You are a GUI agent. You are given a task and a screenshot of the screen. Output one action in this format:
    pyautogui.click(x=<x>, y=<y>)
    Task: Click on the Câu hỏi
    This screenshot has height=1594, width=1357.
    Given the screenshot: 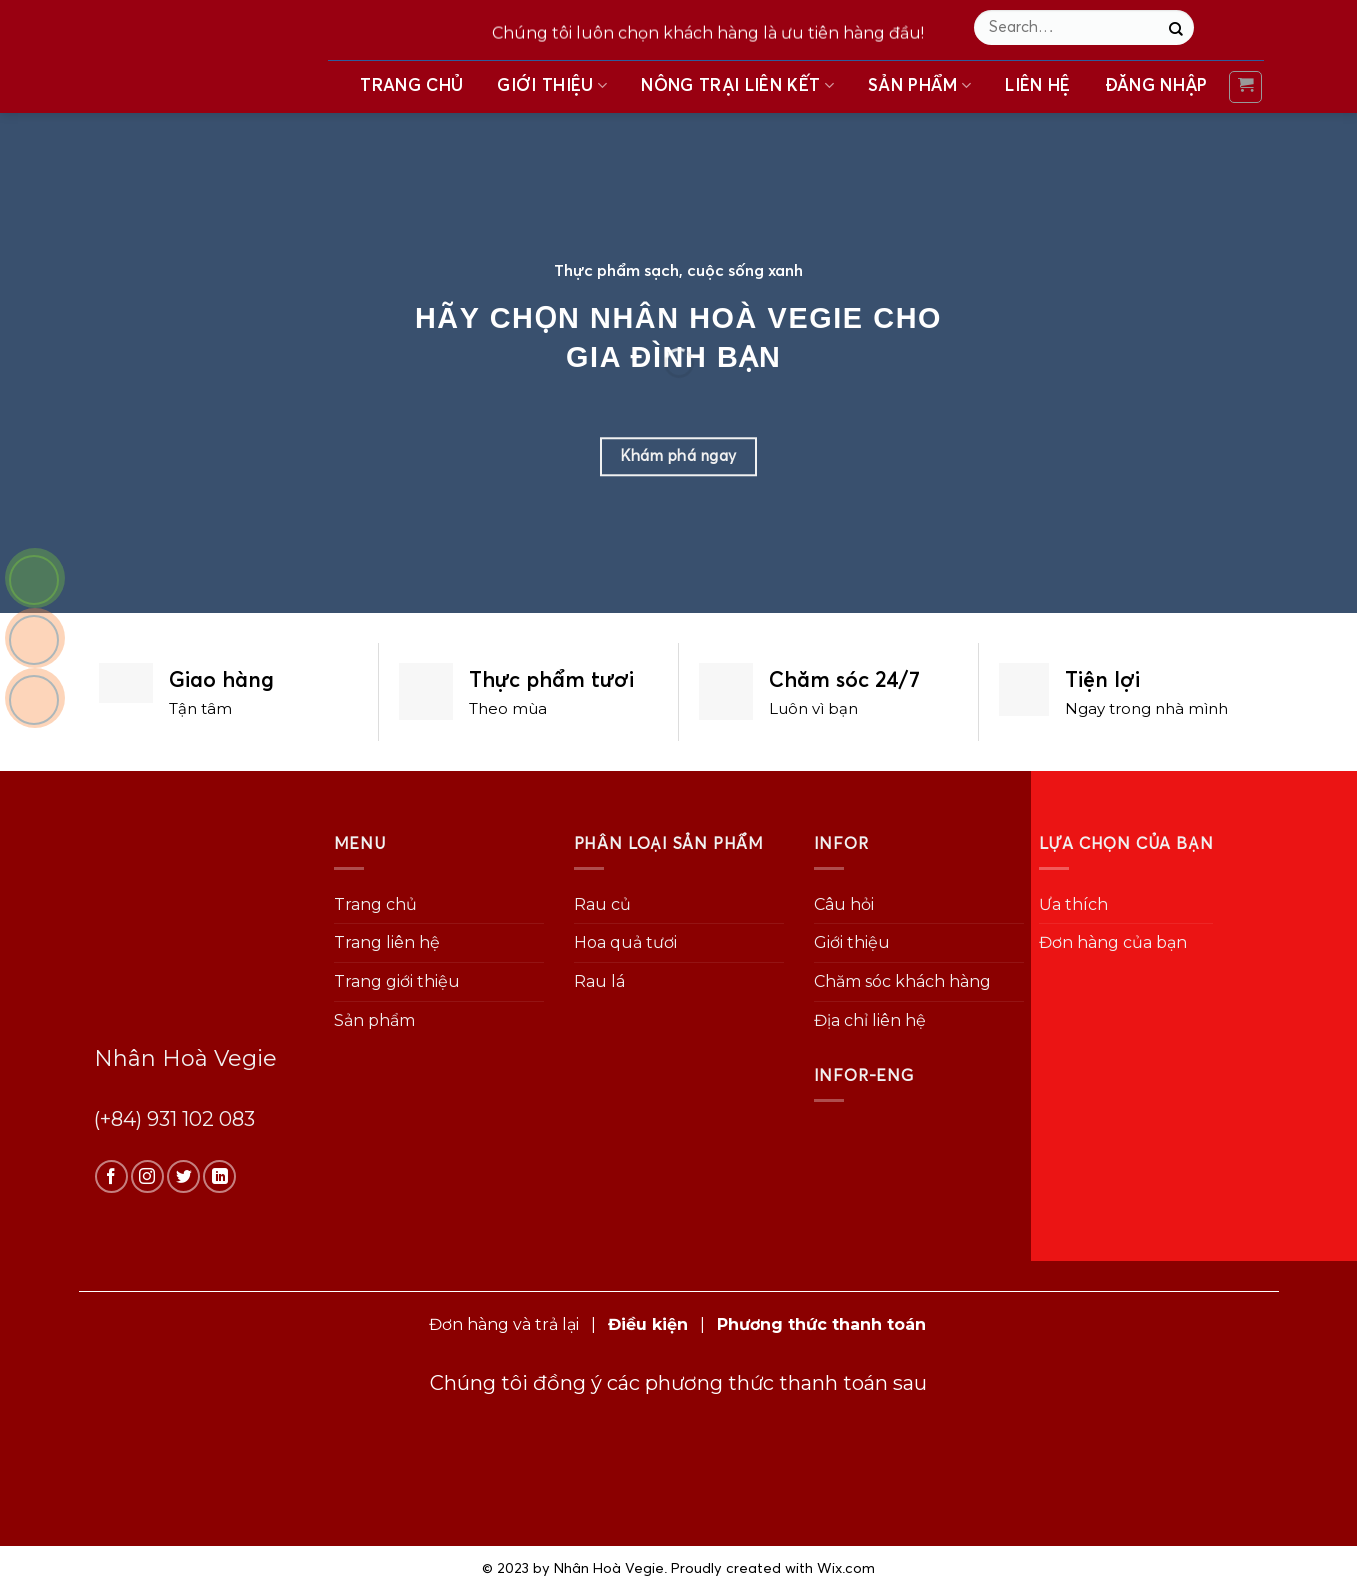 What is the action you would take?
    pyautogui.click(x=844, y=904)
    